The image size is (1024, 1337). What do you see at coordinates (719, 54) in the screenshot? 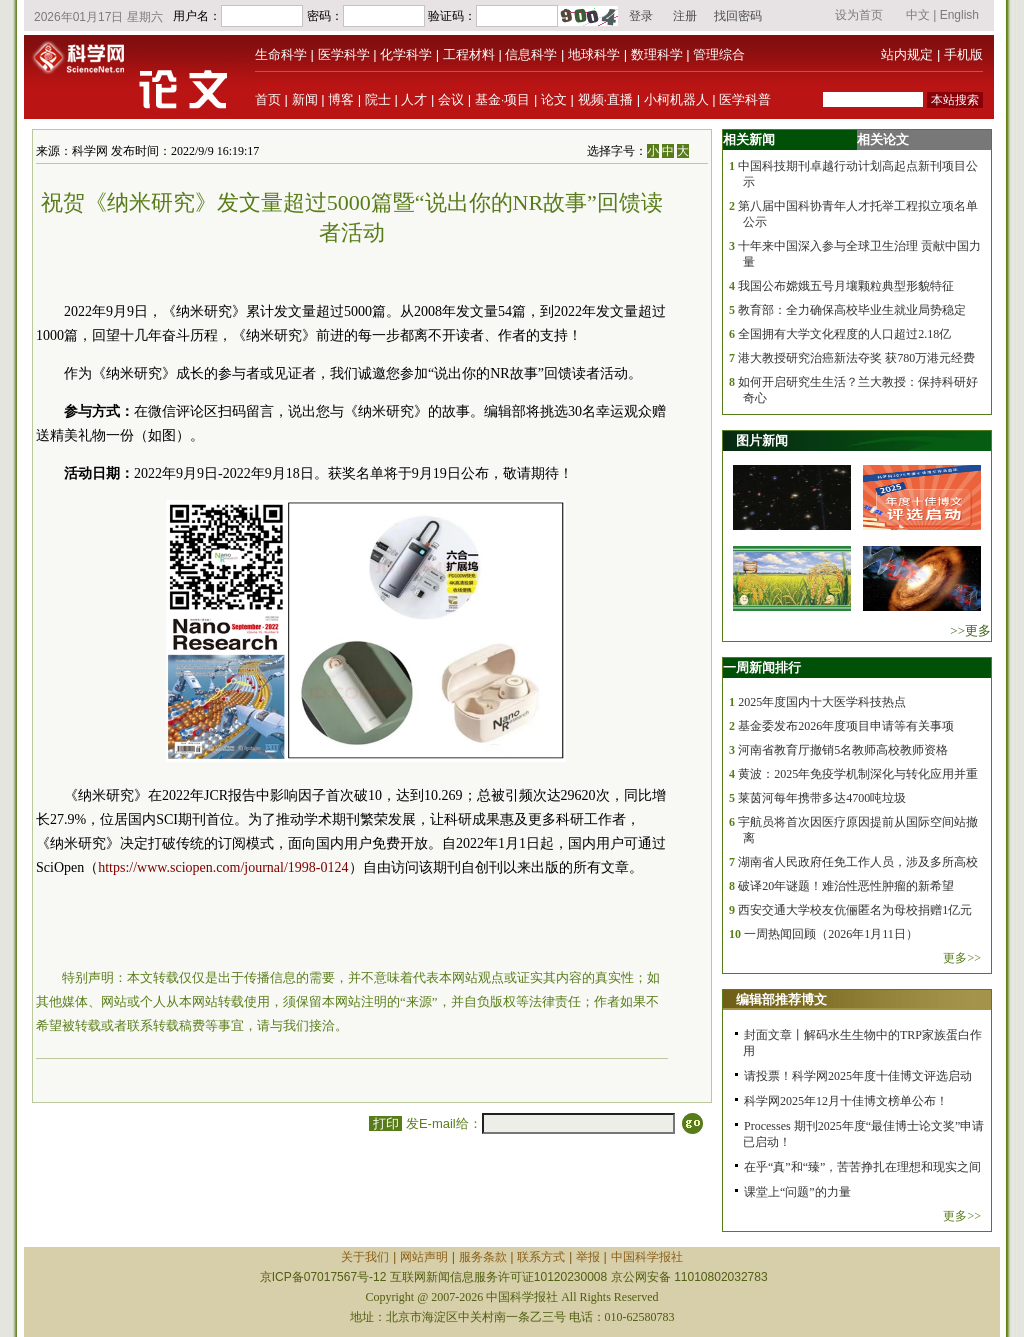
I see `管理综合` at bounding box center [719, 54].